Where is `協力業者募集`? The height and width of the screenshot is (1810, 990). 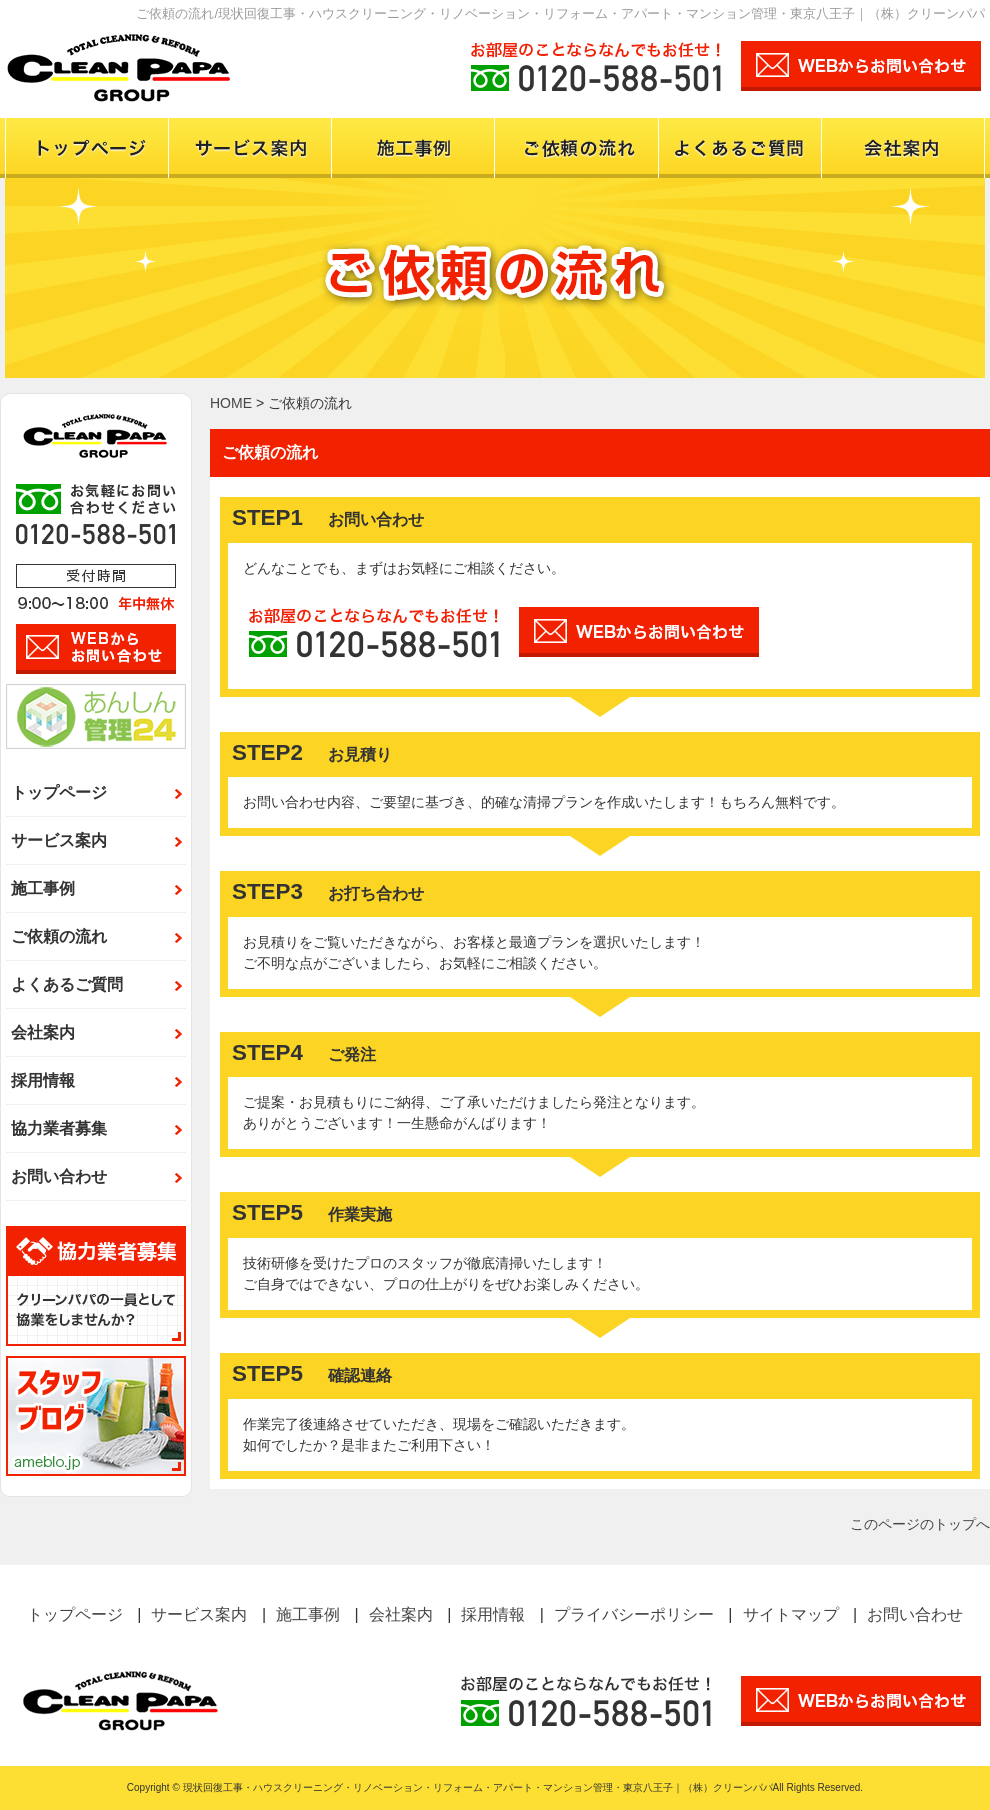
協力業者募集 is located at coordinates (59, 1128).